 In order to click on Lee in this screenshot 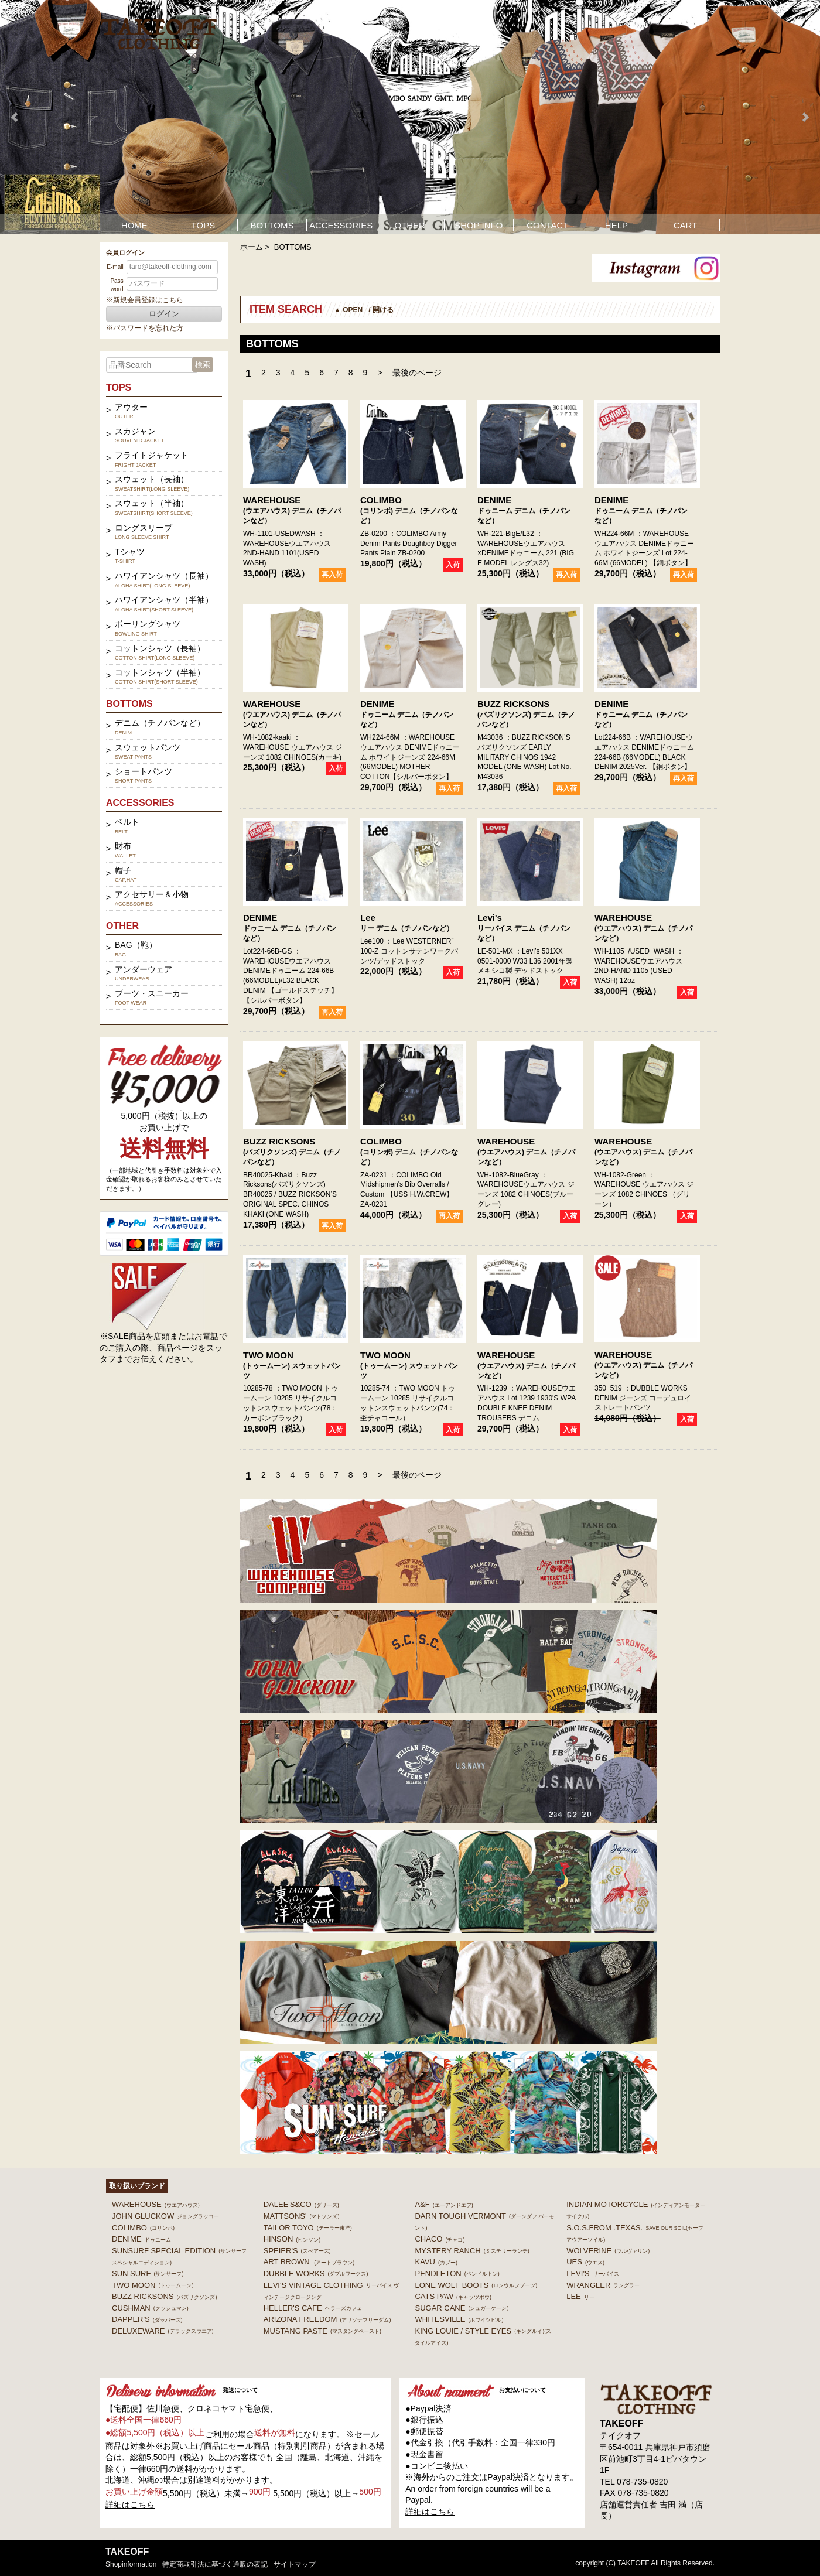, I will do `click(367, 918)`.